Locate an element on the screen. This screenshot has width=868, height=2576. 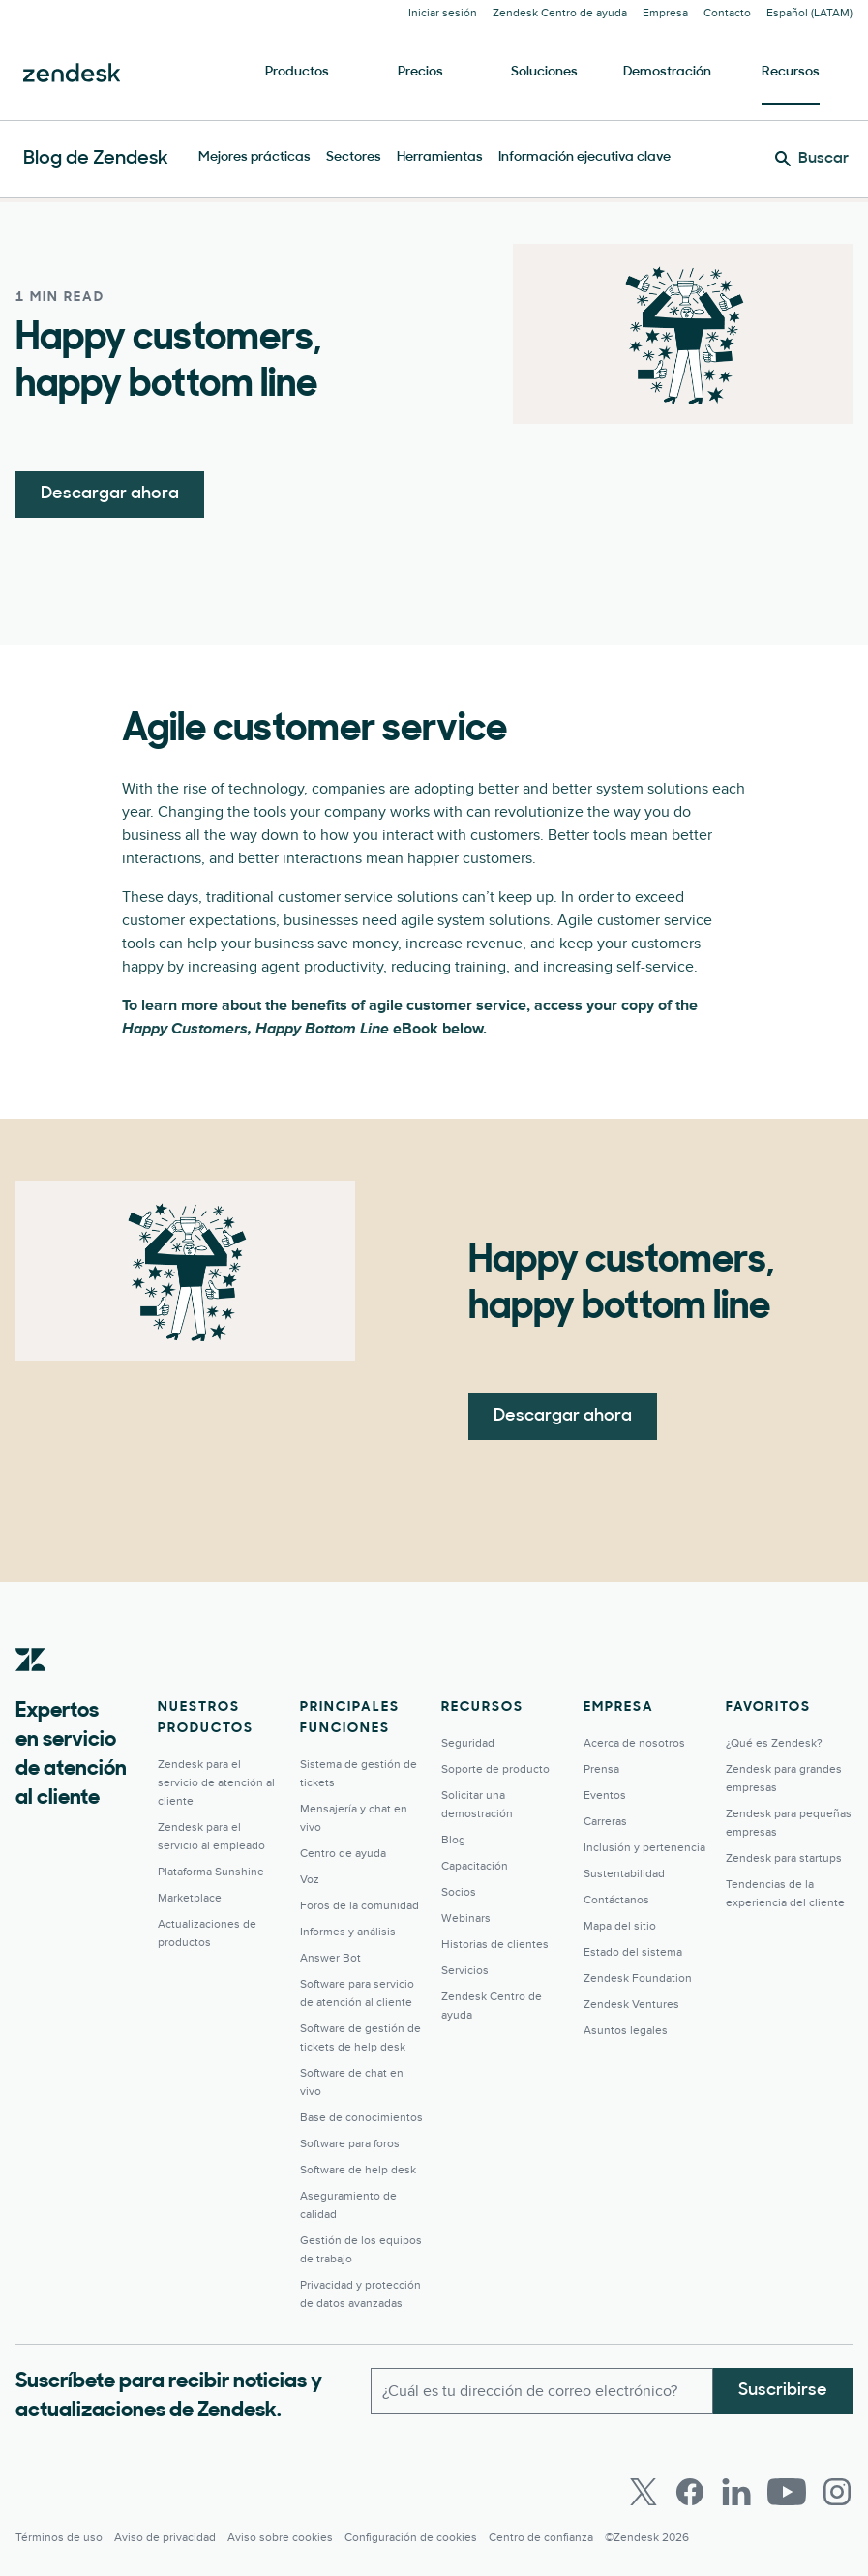
Mejores prácticas is located at coordinates (254, 157).